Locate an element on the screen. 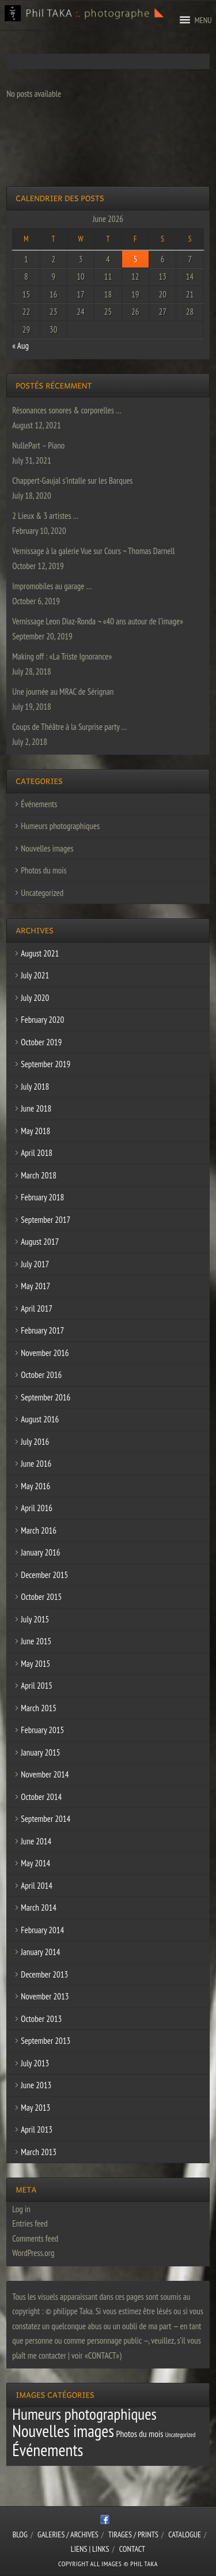  July 2021 is located at coordinates (35, 975).